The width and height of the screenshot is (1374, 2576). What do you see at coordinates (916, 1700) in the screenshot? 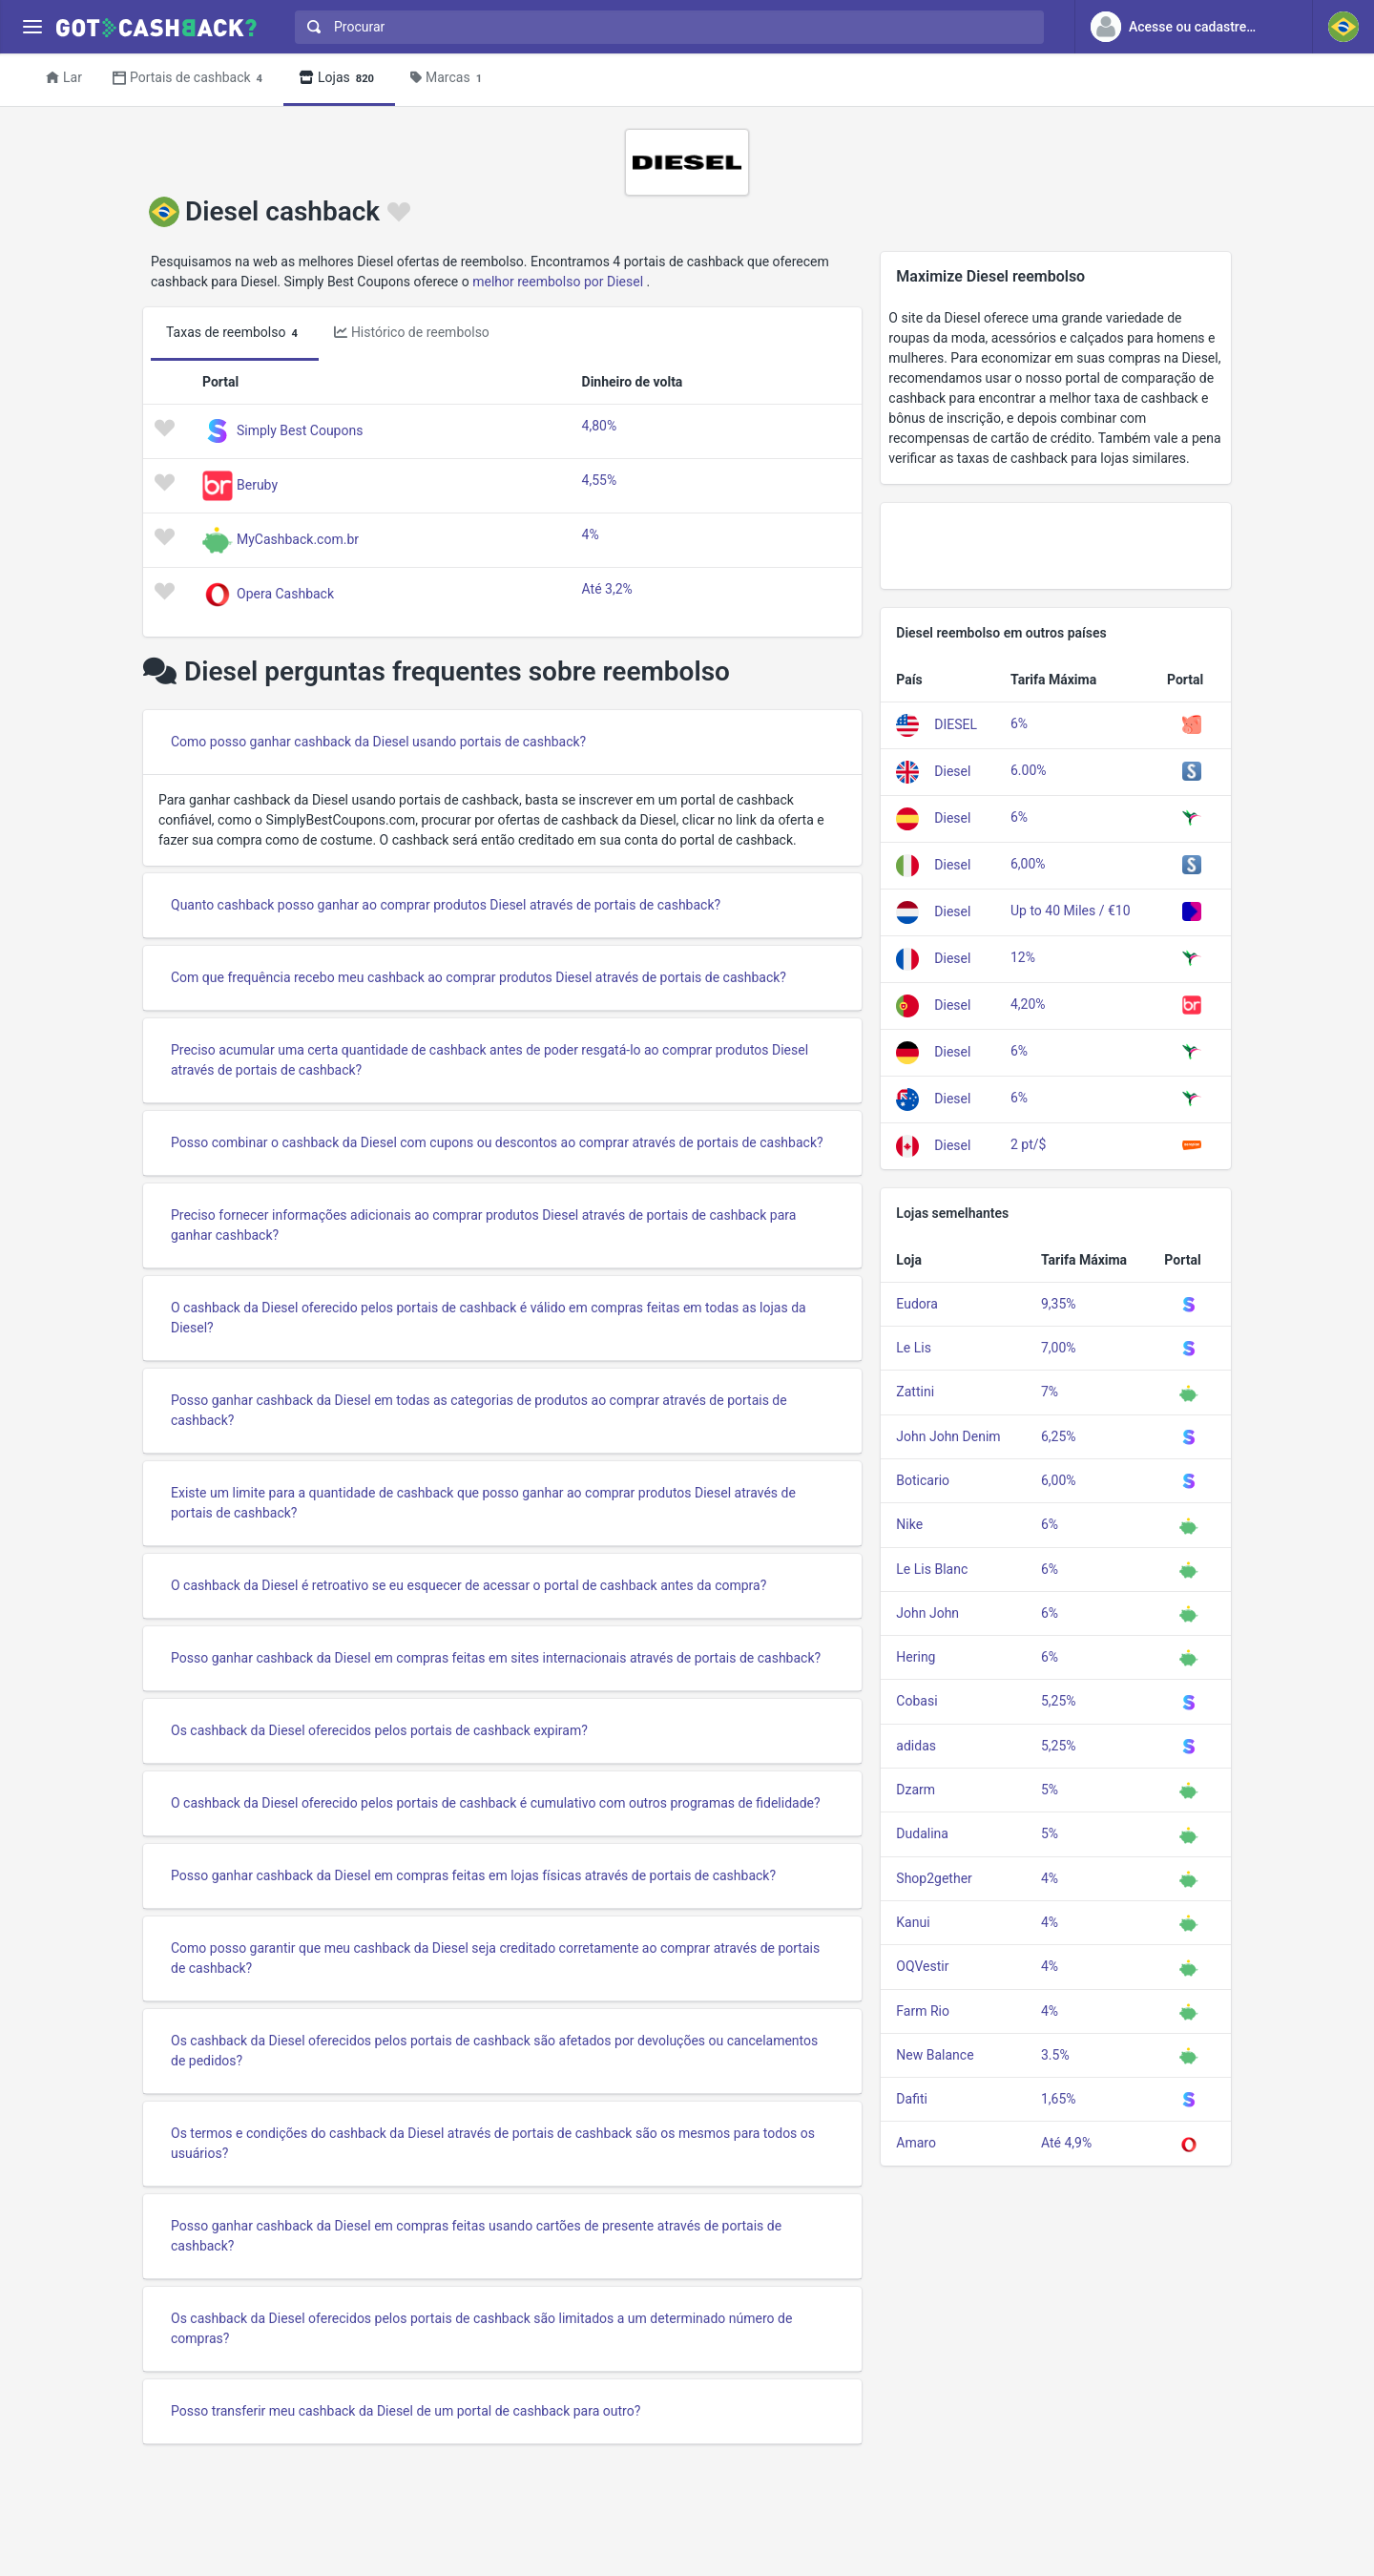
I see `Cobasi` at bounding box center [916, 1700].